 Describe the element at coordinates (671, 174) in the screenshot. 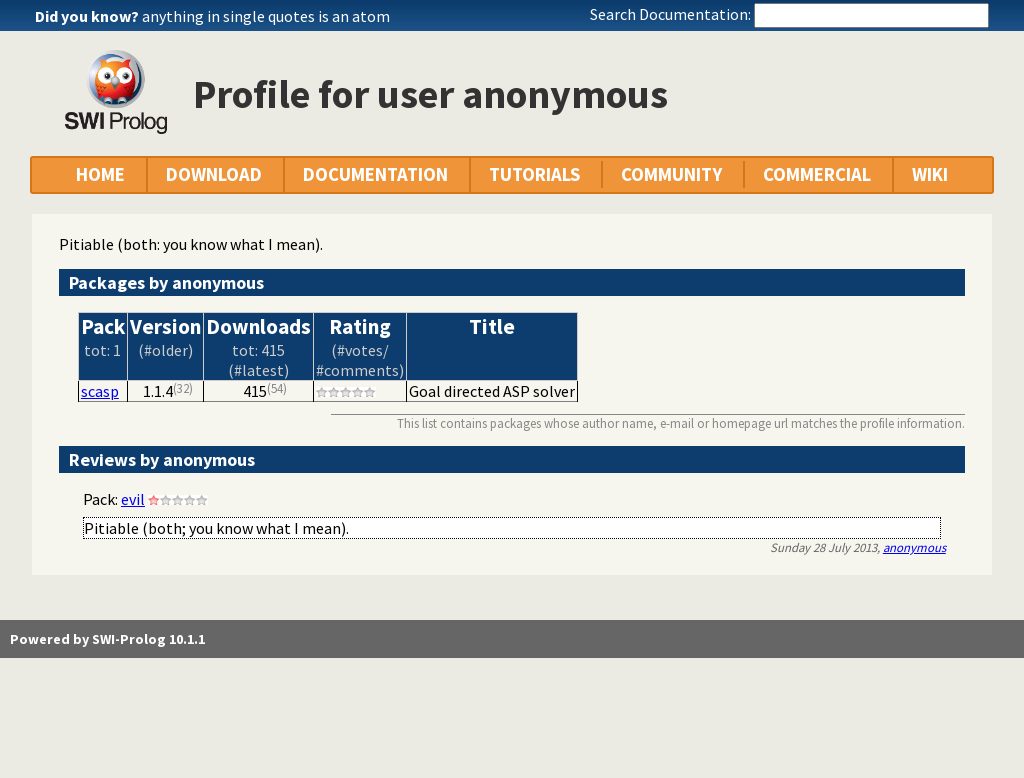

I see `COMMUNITY` at that location.